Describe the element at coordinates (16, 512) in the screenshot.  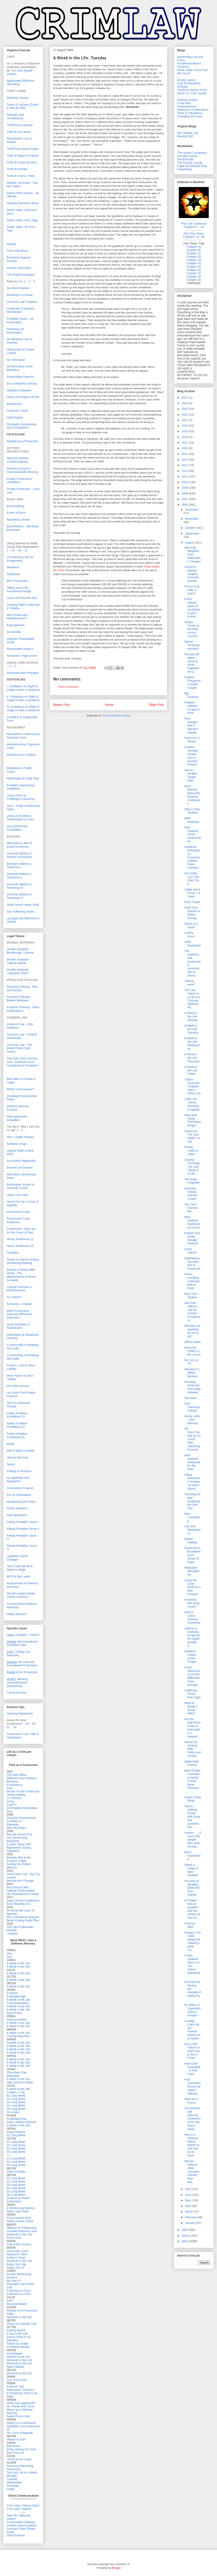
I see `Extent of Bond` at that location.